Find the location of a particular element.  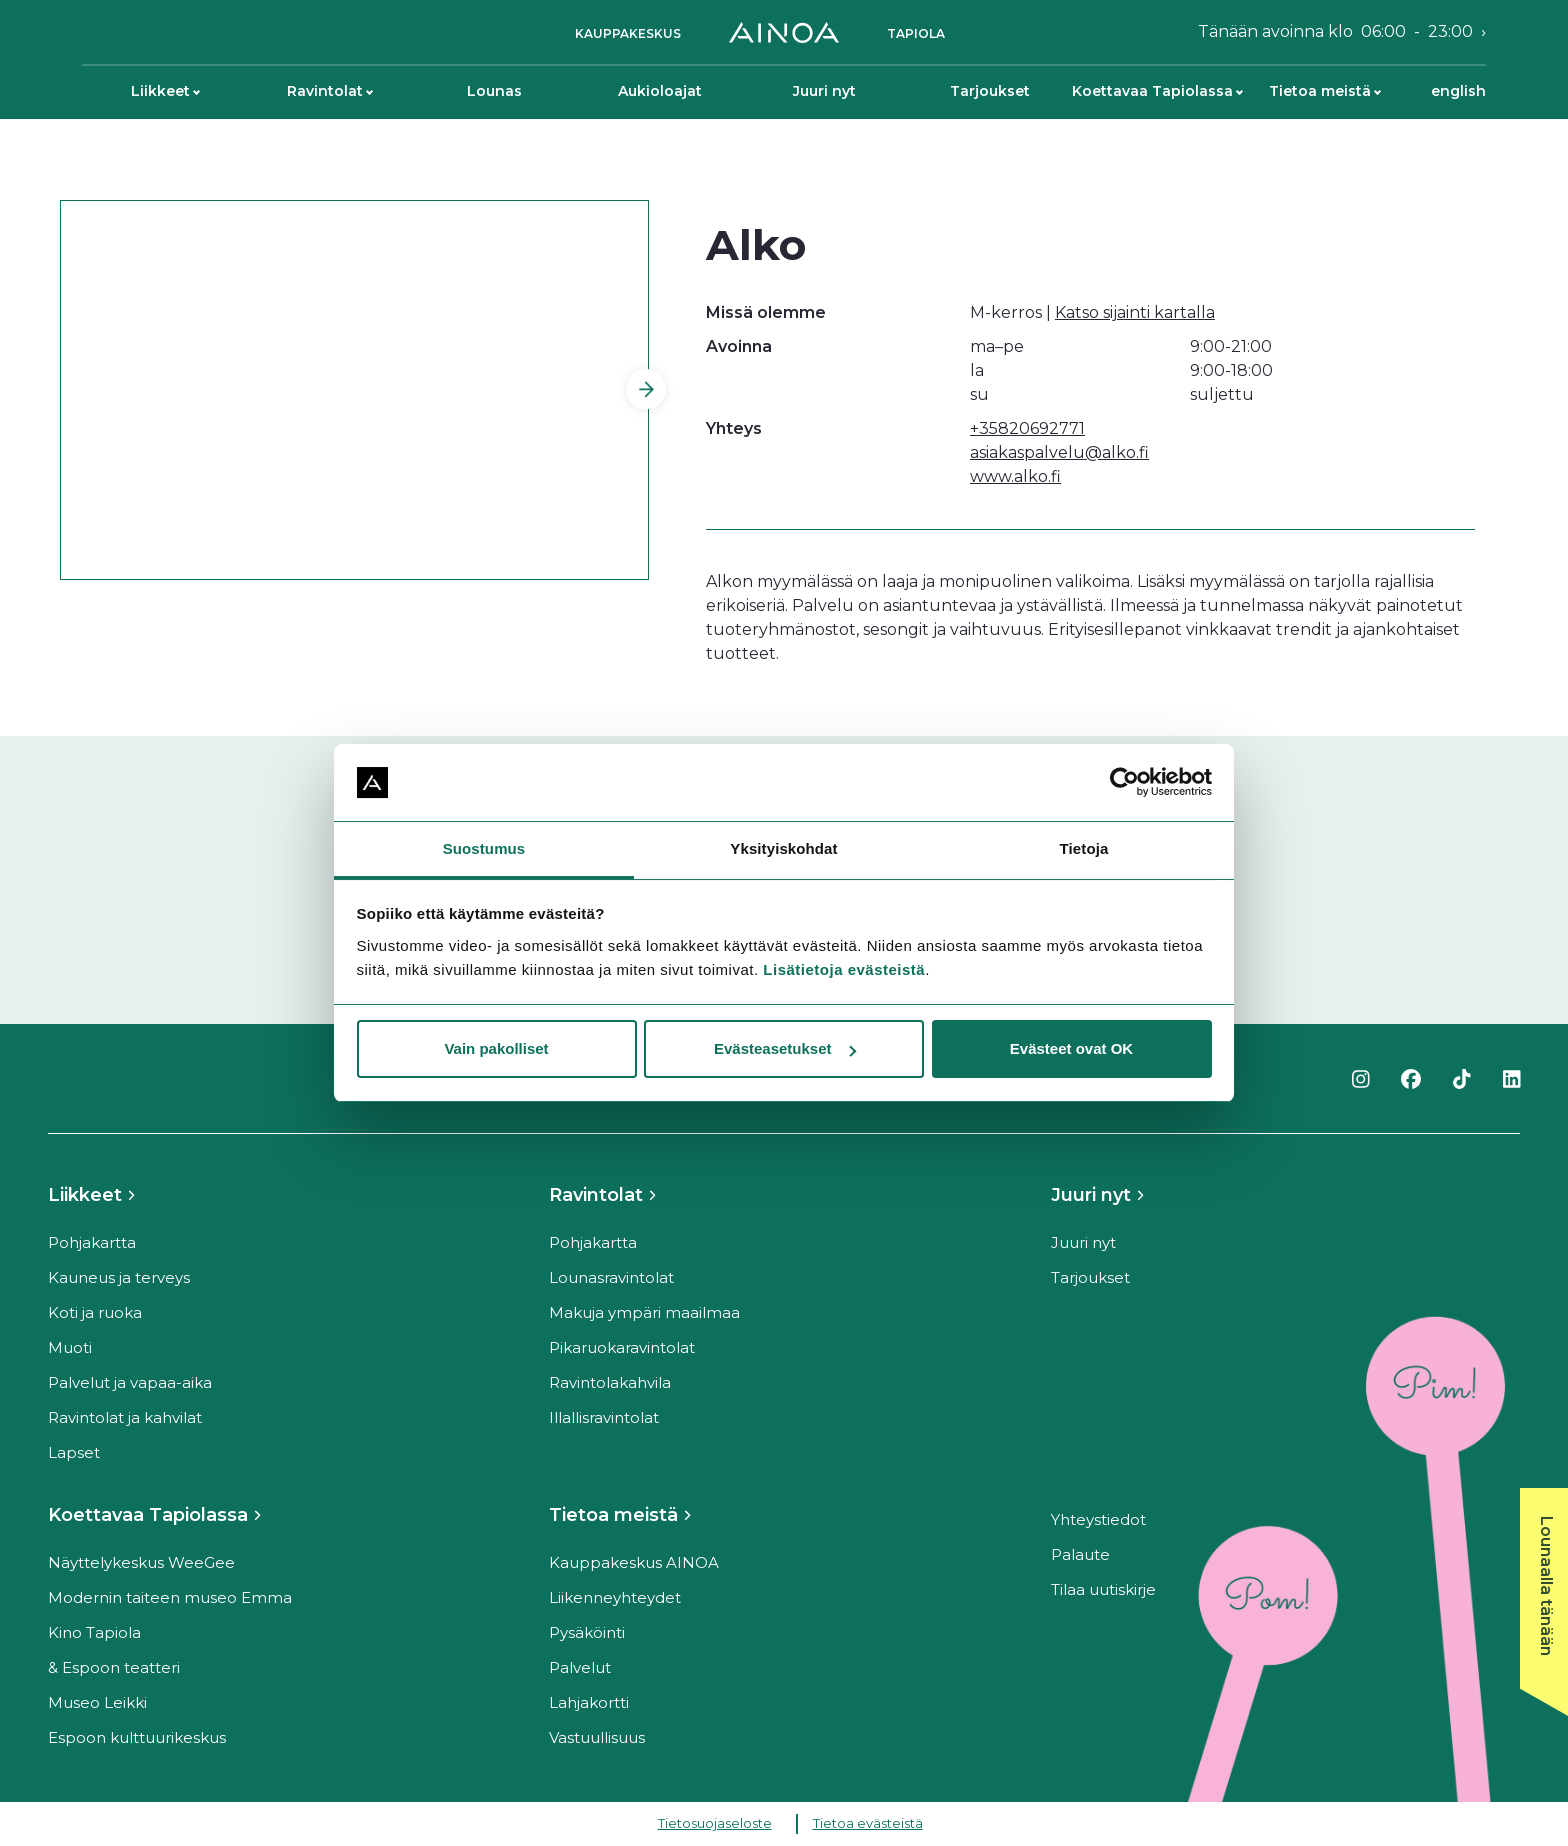

Tietoa meistä is located at coordinates (1325, 91).